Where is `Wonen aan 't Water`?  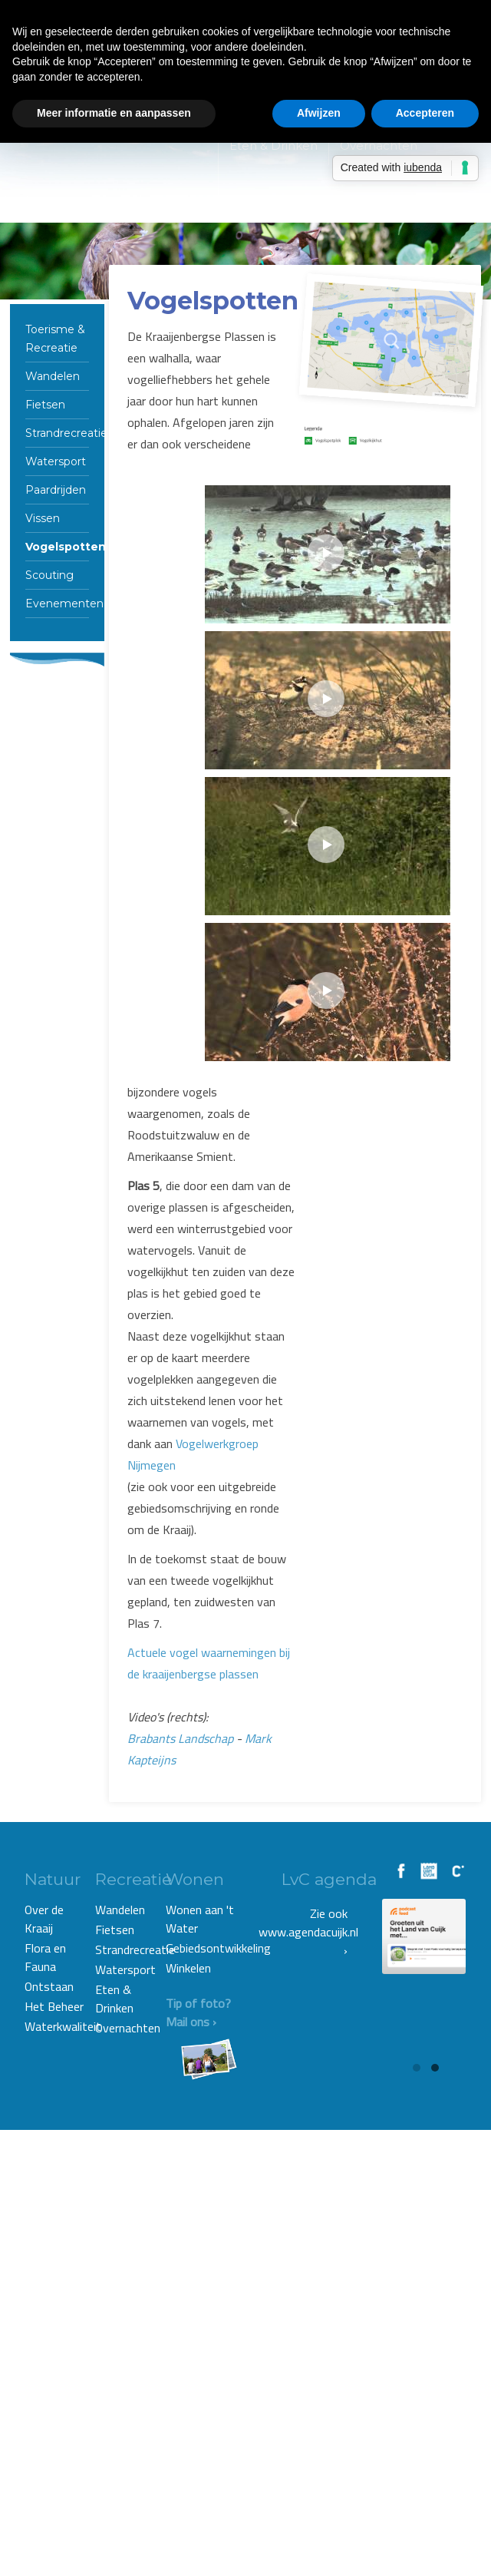 Wonen aan 't Water is located at coordinates (200, 1918).